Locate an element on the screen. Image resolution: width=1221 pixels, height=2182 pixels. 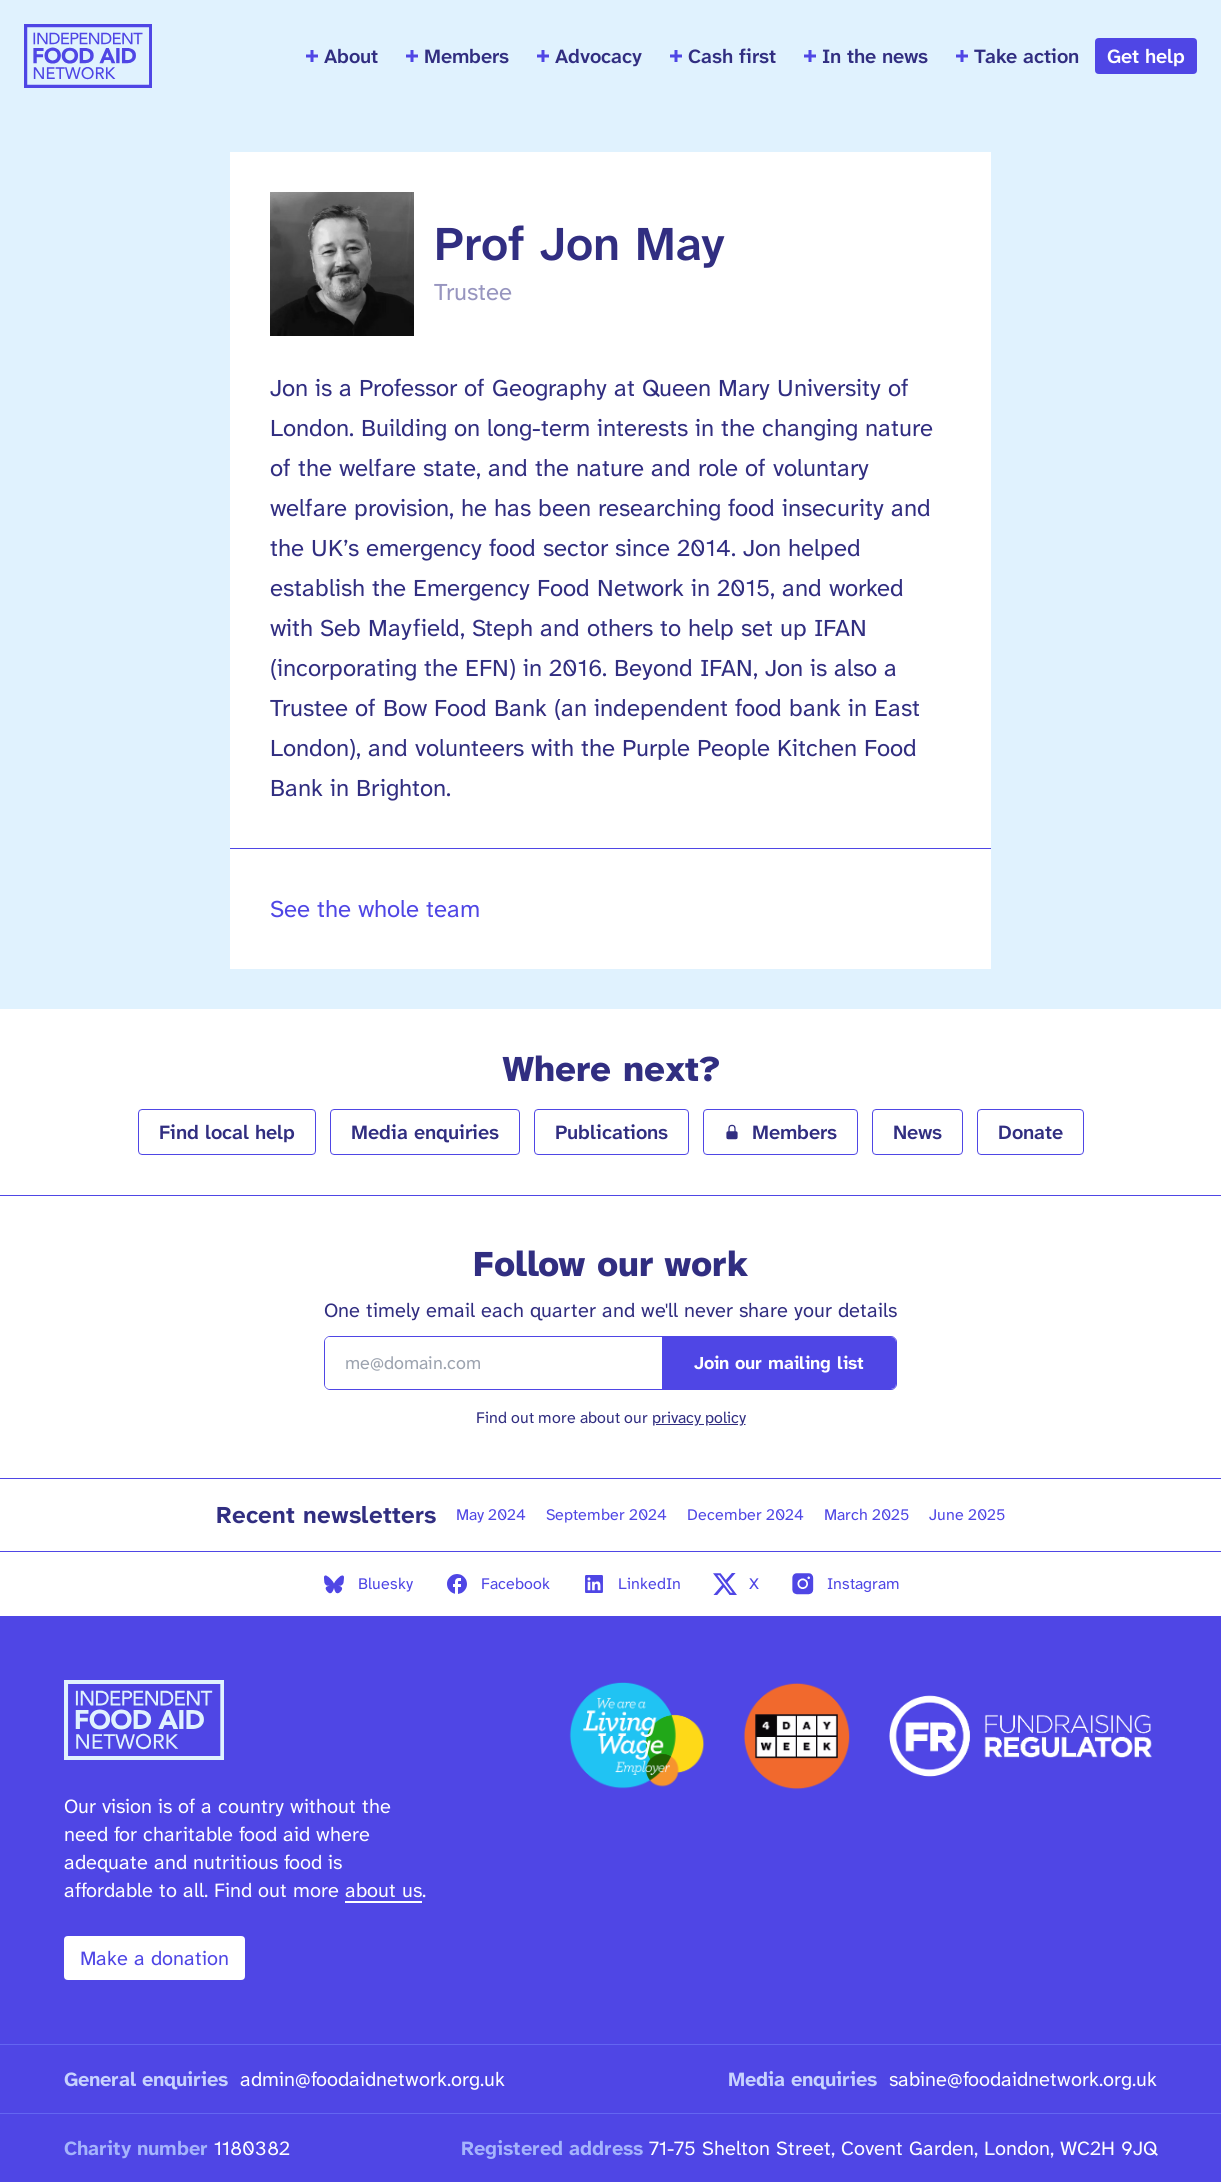
Bluesky is located at coordinates (367, 1584).